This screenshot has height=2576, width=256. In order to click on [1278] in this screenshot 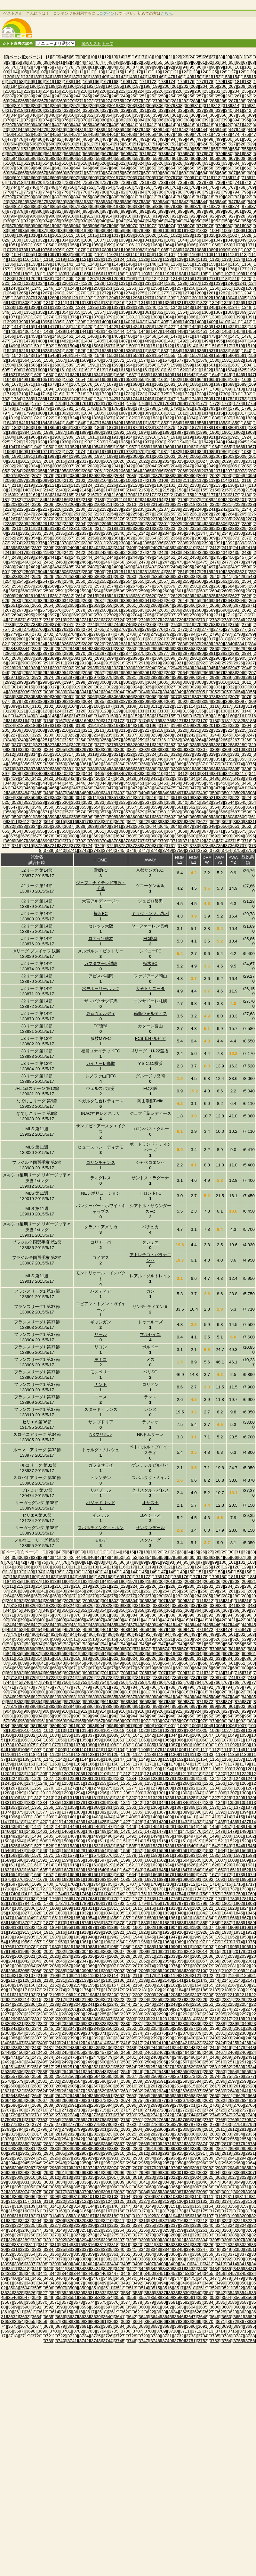, I will do `click(175, 293)`.